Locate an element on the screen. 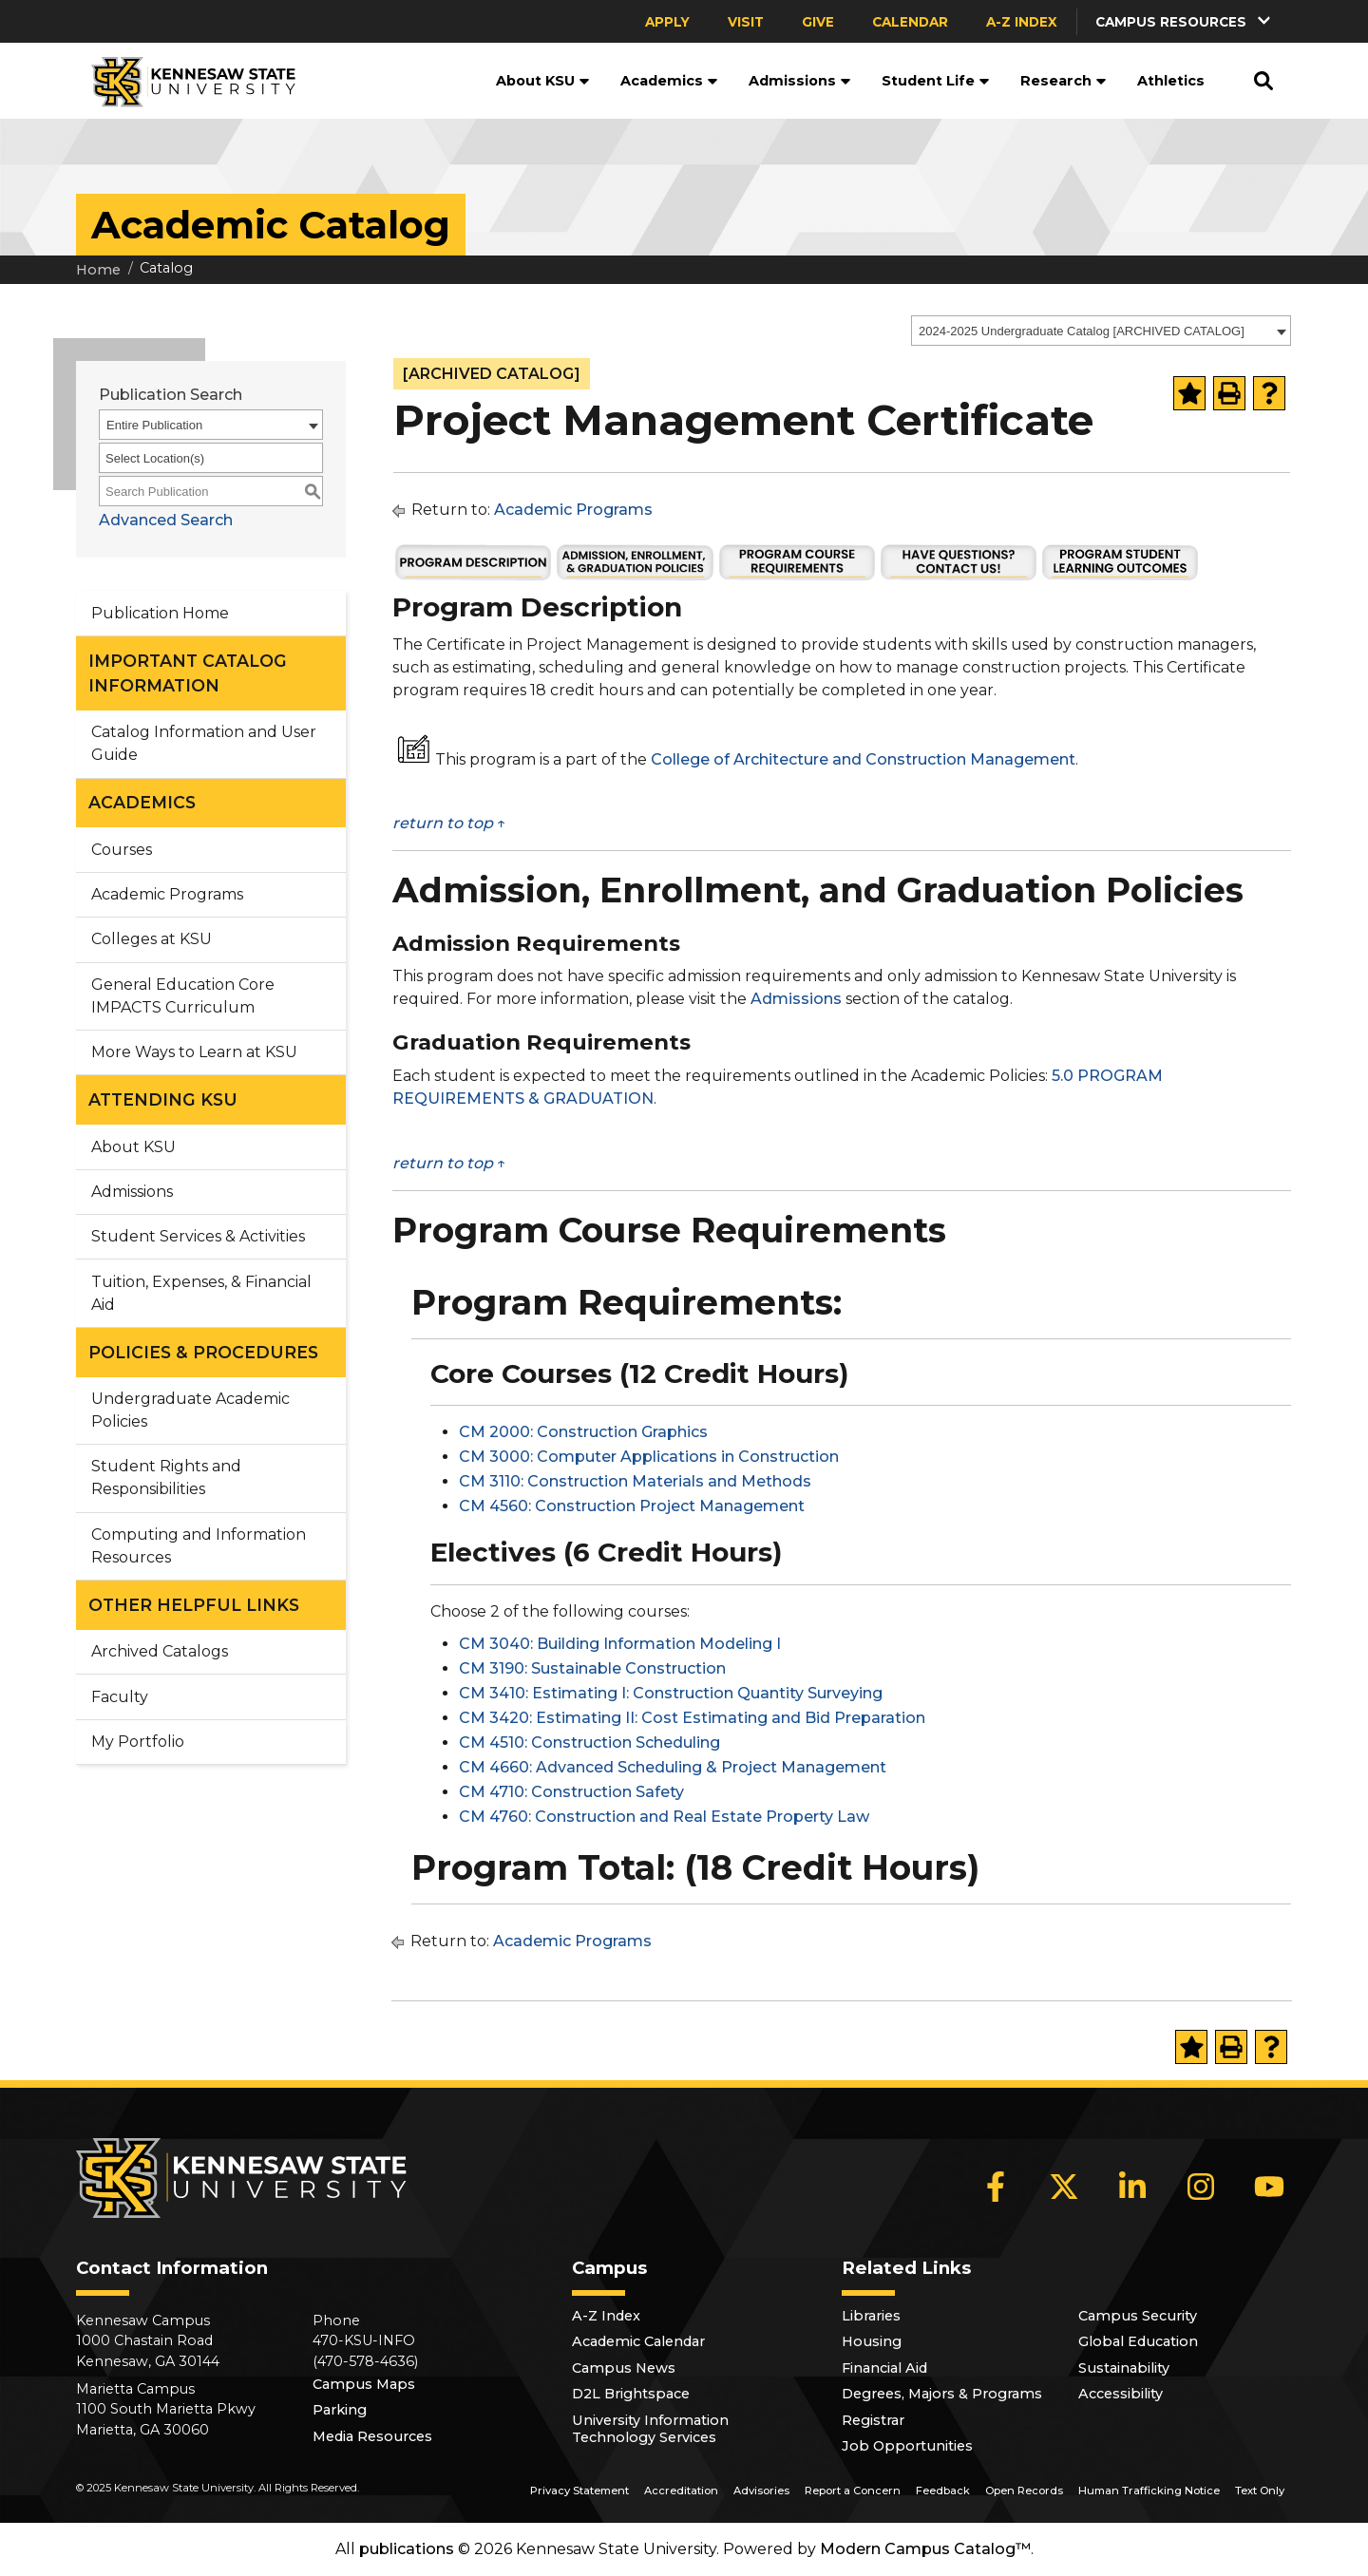  Housing is located at coordinates (872, 2341).